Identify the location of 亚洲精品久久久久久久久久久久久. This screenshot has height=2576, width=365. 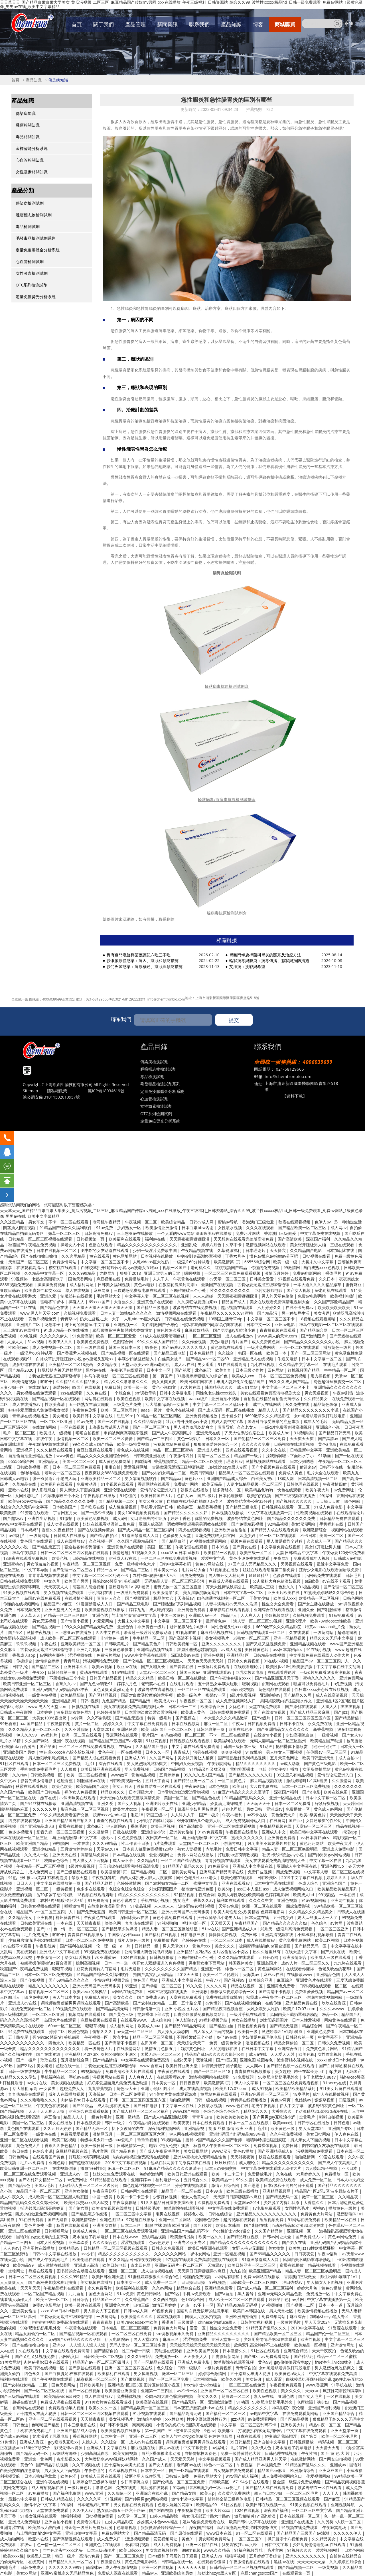
(266, 2214).